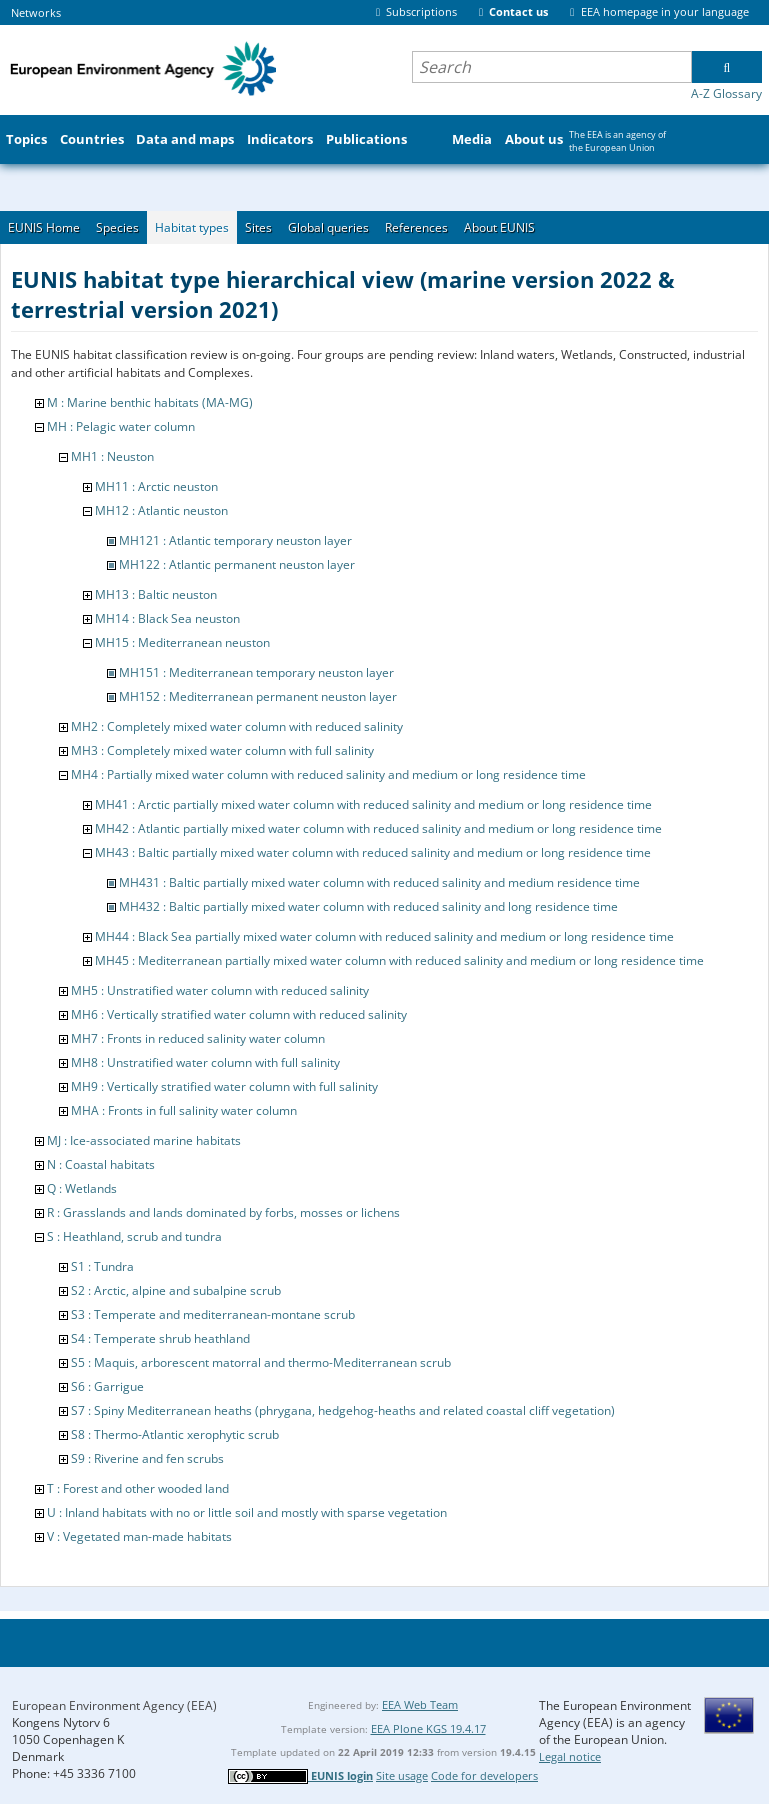  What do you see at coordinates (102, 1266) in the screenshot?
I see `S1 : Tundra` at bounding box center [102, 1266].